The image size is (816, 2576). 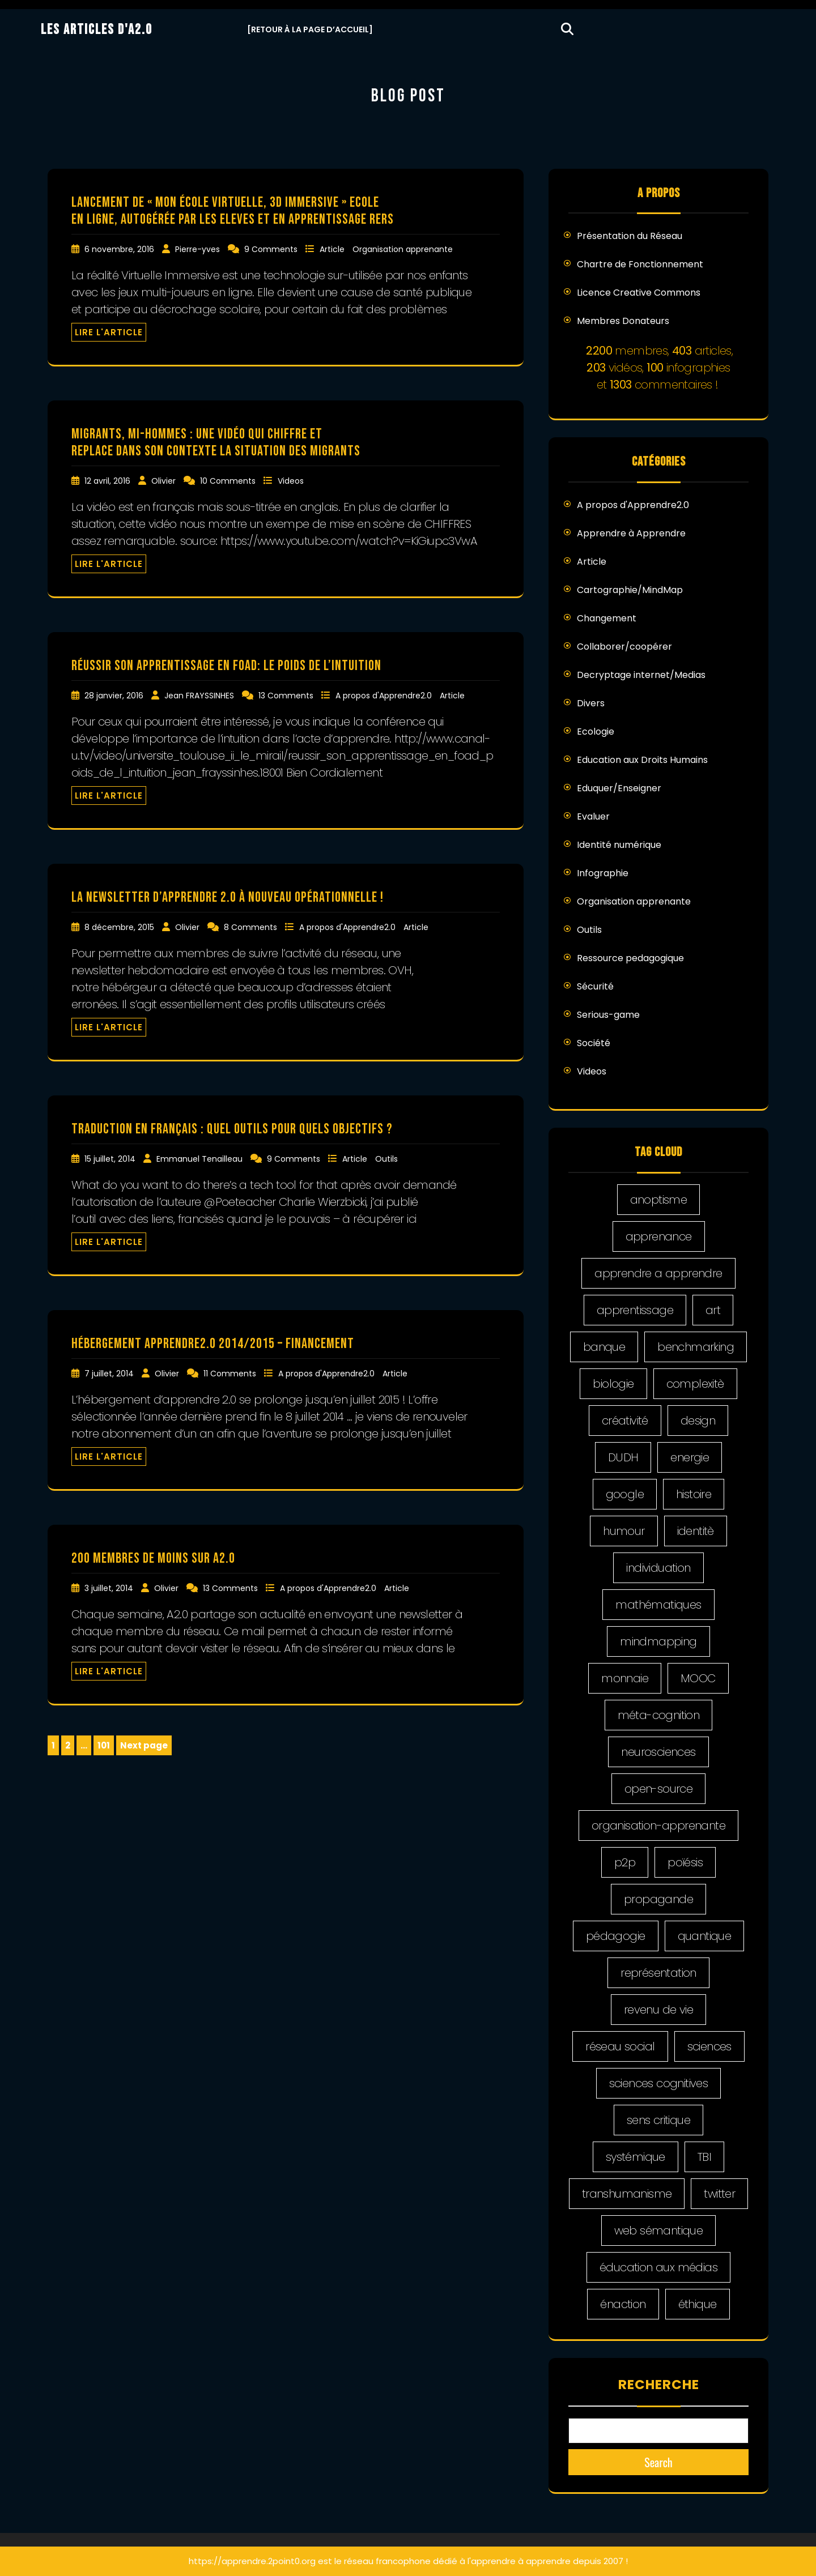 What do you see at coordinates (120, 249) in the screenshot?
I see `6 novembre, 2016` at bounding box center [120, 249].